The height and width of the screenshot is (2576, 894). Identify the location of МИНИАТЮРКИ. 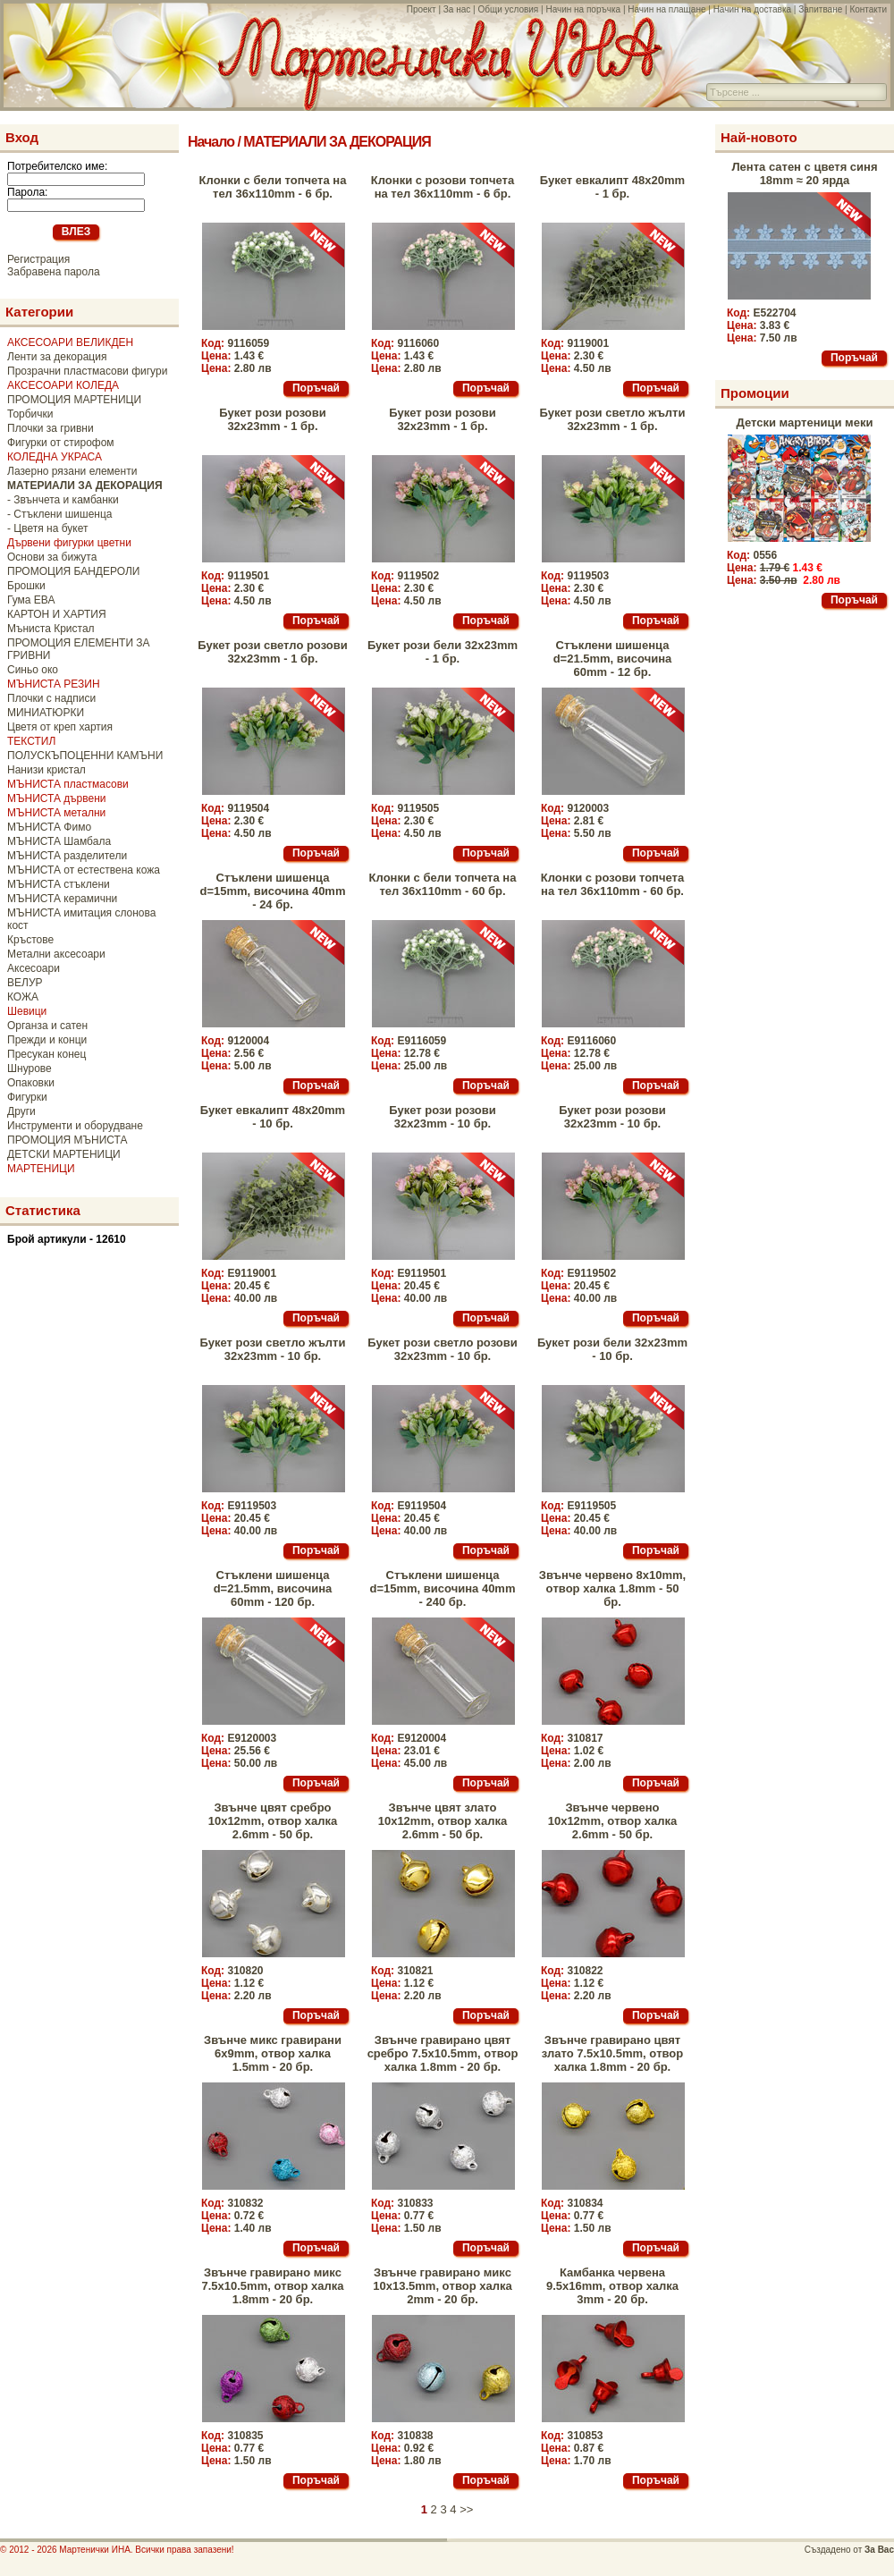
(45, 712).